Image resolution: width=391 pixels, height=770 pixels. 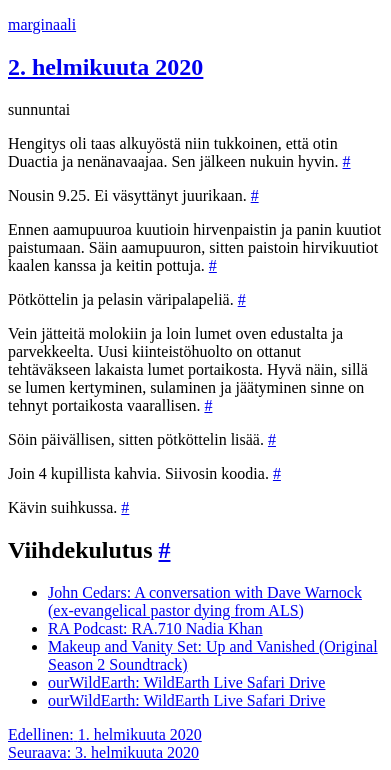 I want to click on 2. helmikuuta 2020, so click(x=105, y=67).